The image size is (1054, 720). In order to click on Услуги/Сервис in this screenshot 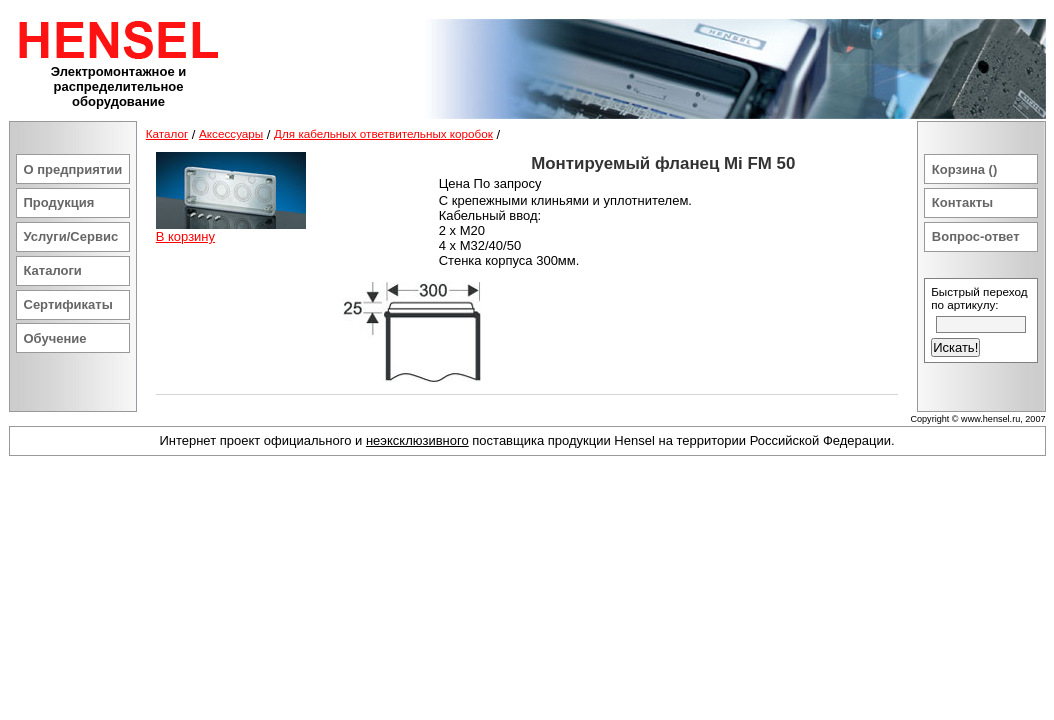, I will do `click(71, 236)`.